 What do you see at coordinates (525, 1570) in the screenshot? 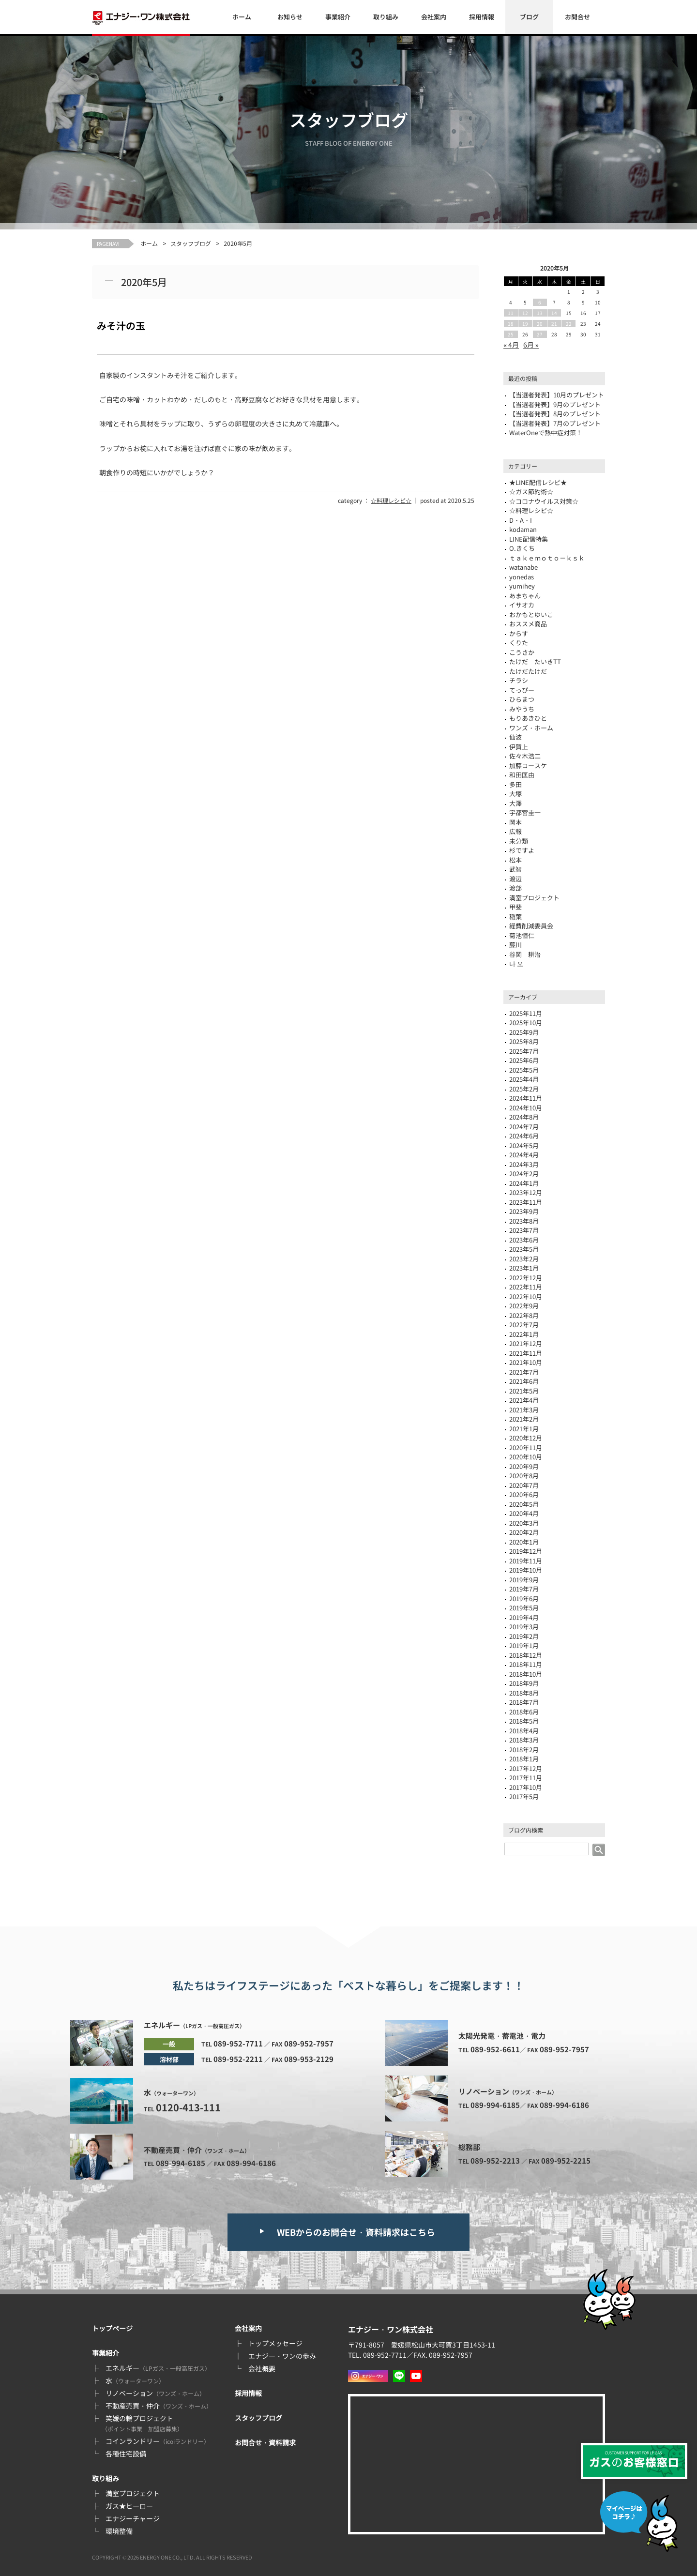
I see `2019年10月` at bounding box center [525, 1570].